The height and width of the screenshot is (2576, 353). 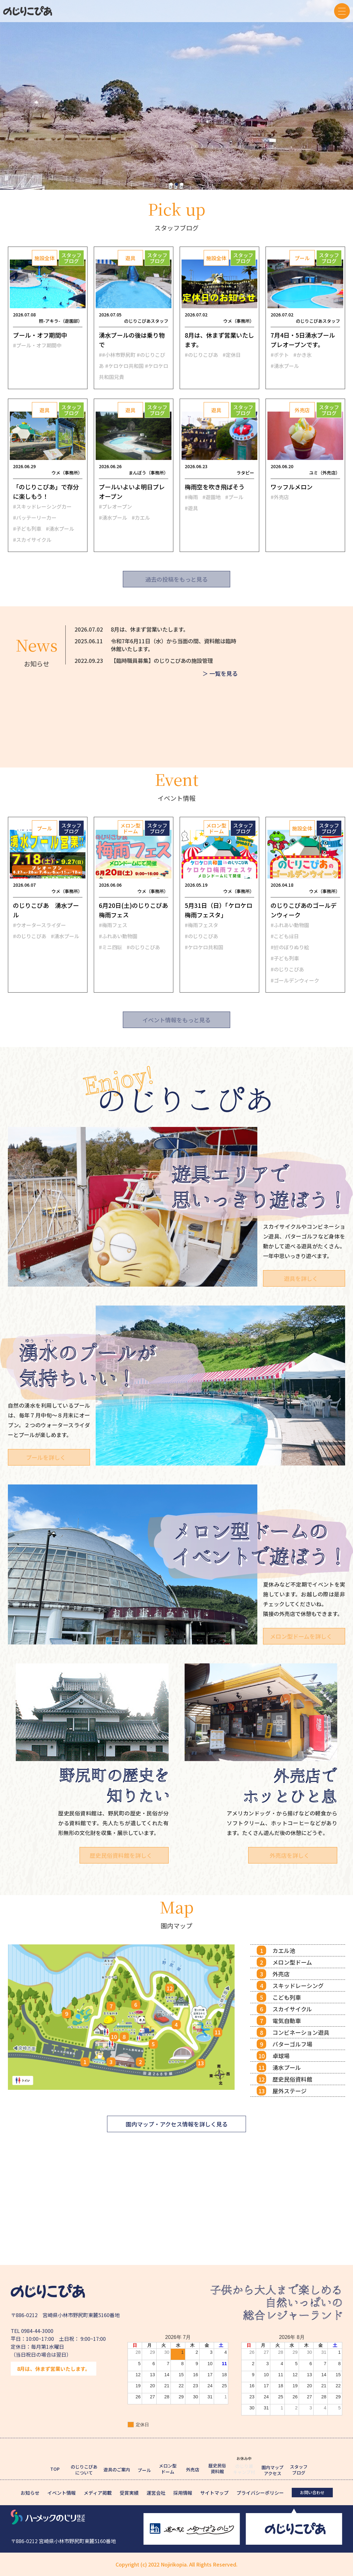 What do you see at coordinates (289, 2091) in the screenshot?
I see `屋外ステージ` at bounding box center [289, 2091].